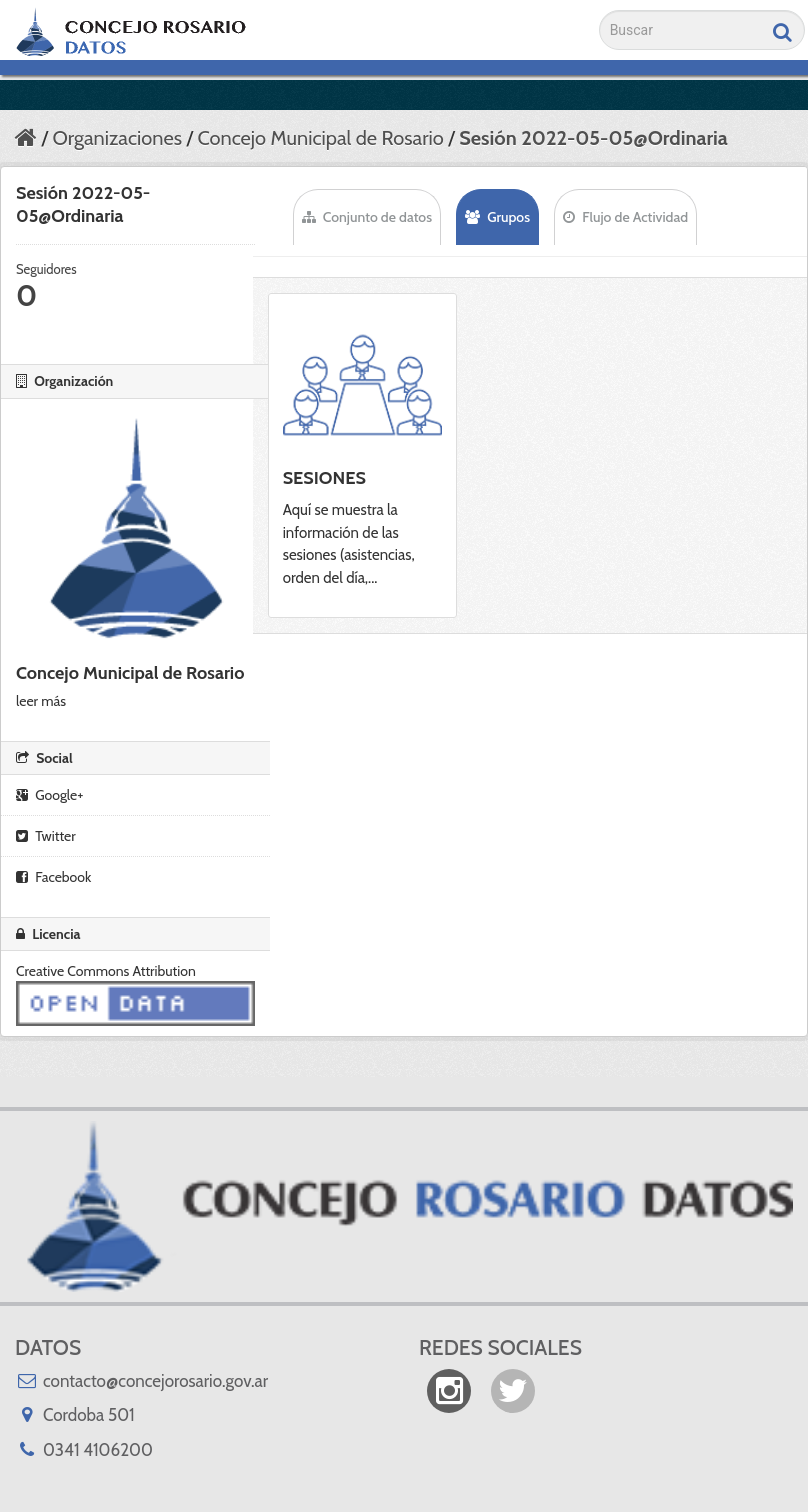 This screenshot has width=808, height=1512. What do you see at coordinates (41, 701) in the screenshot?
I see `leer más` at bounding box center [41, 701].